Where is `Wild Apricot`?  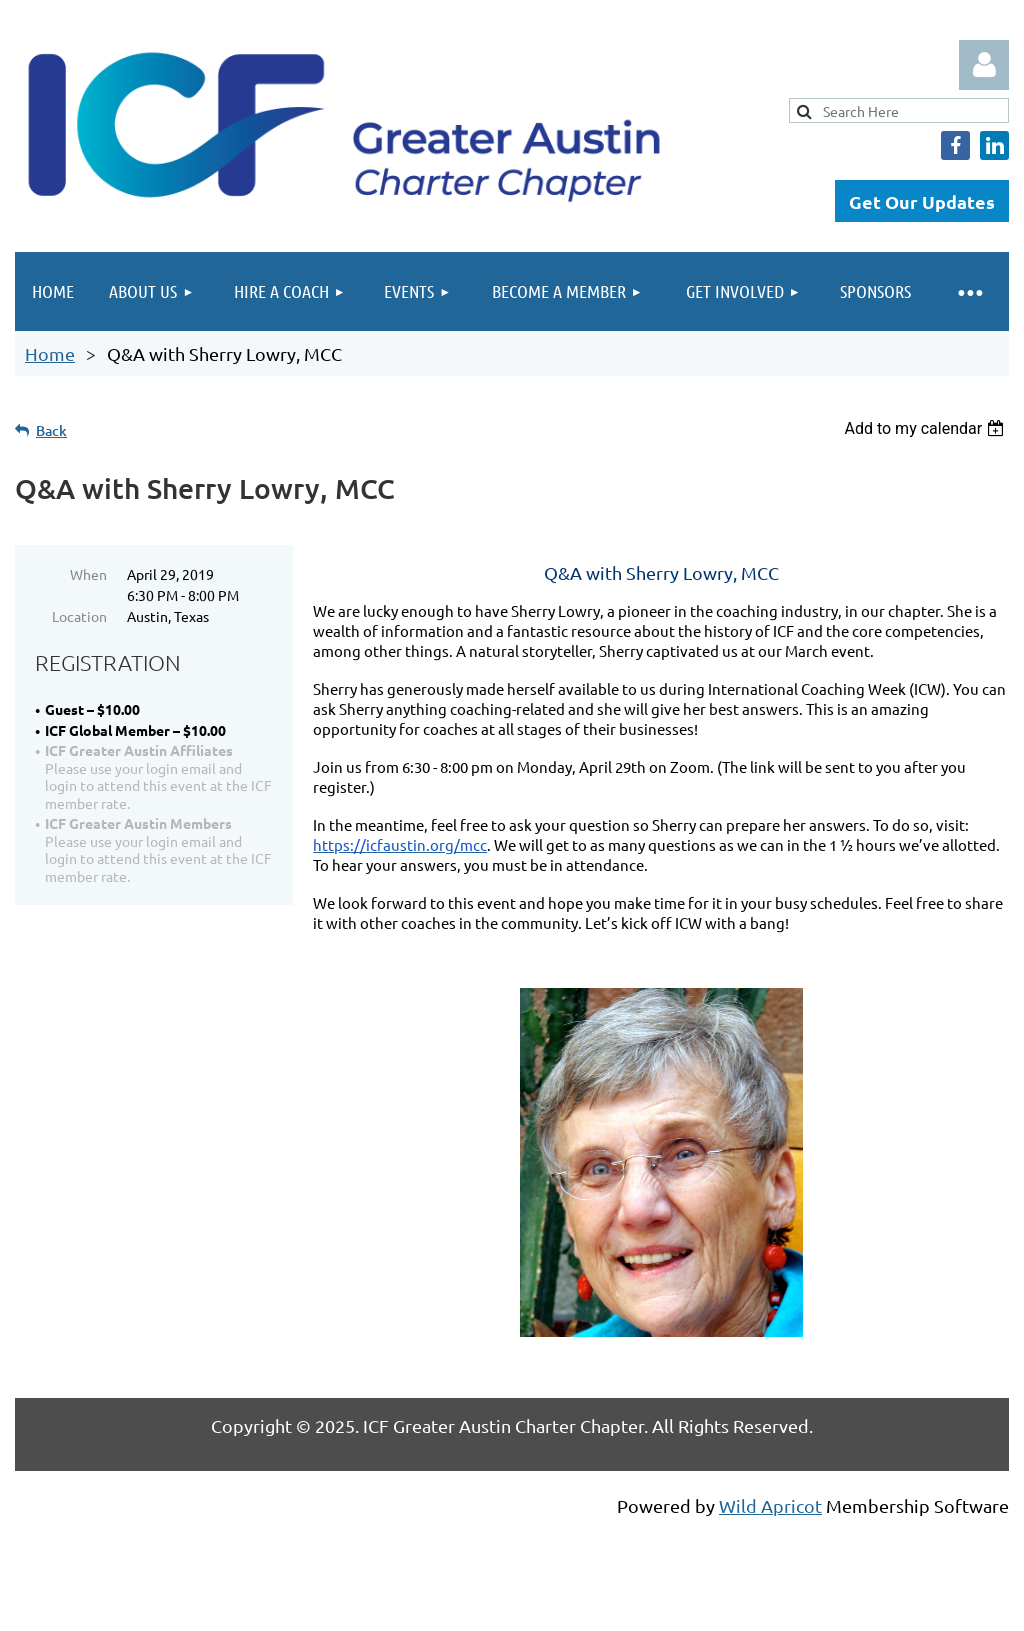
Wild Apricot is located at coordinates (770, 1505).